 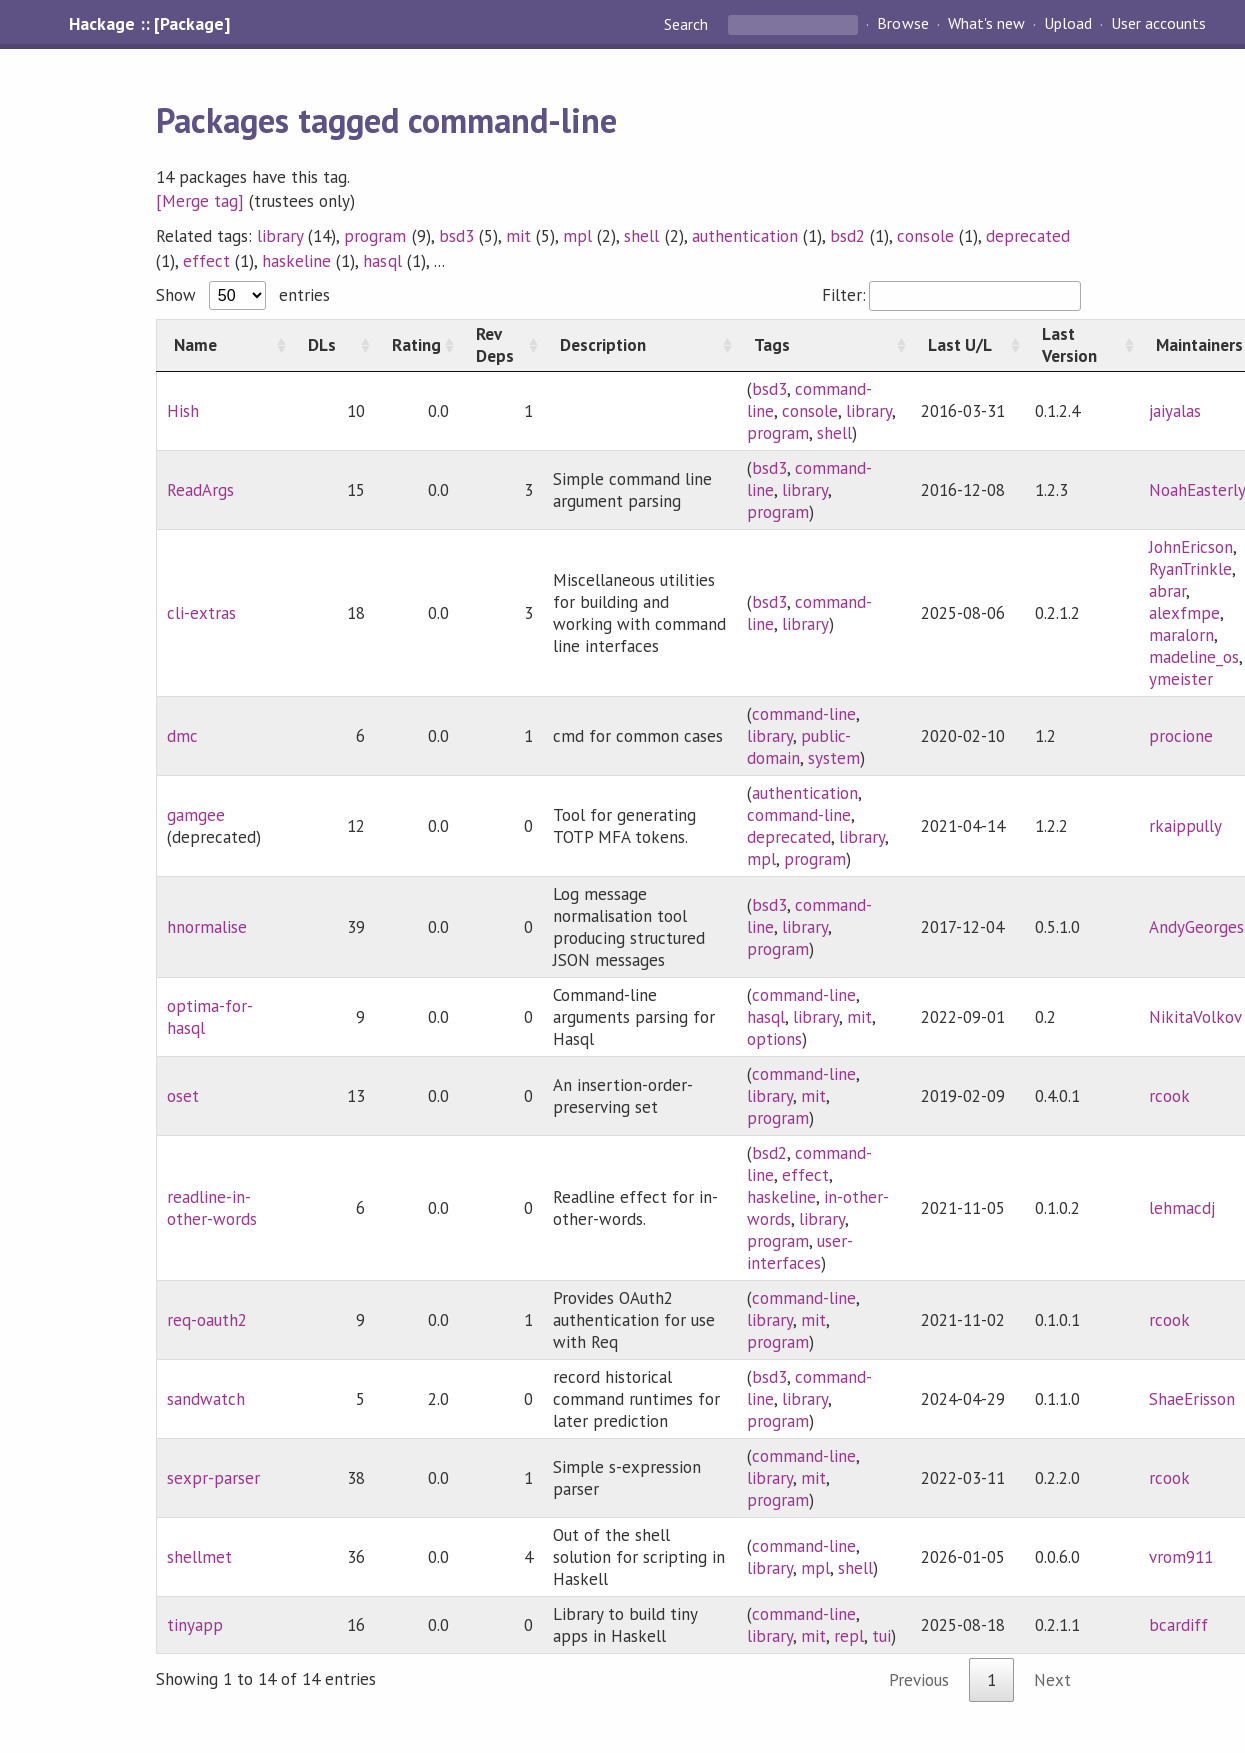 What do you see at coordinates (199, 1557) in the screenshot?
I see `shellmet` at bounding box center [199, 1557].